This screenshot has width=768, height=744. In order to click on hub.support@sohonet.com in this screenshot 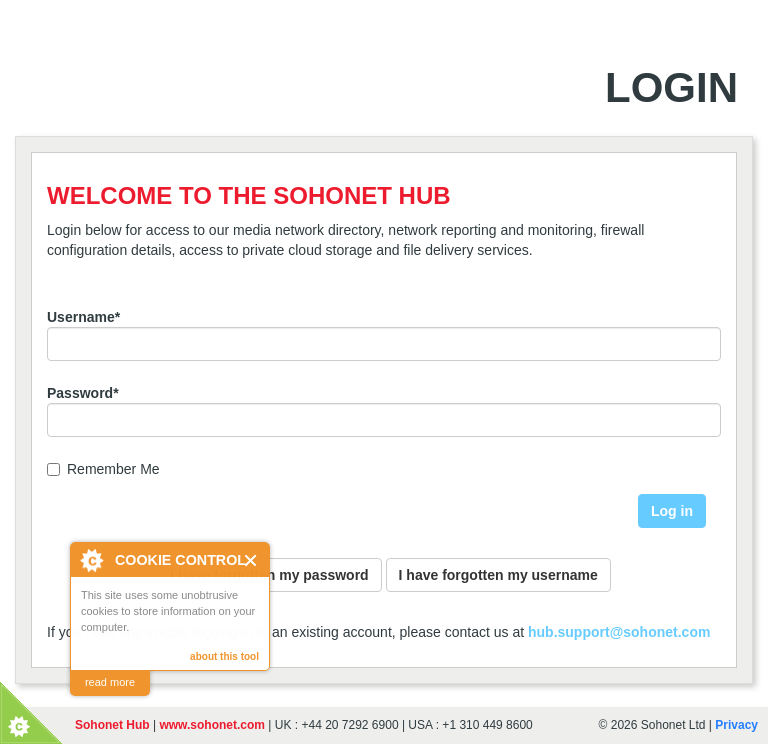, I will do `click(619, 632)`.